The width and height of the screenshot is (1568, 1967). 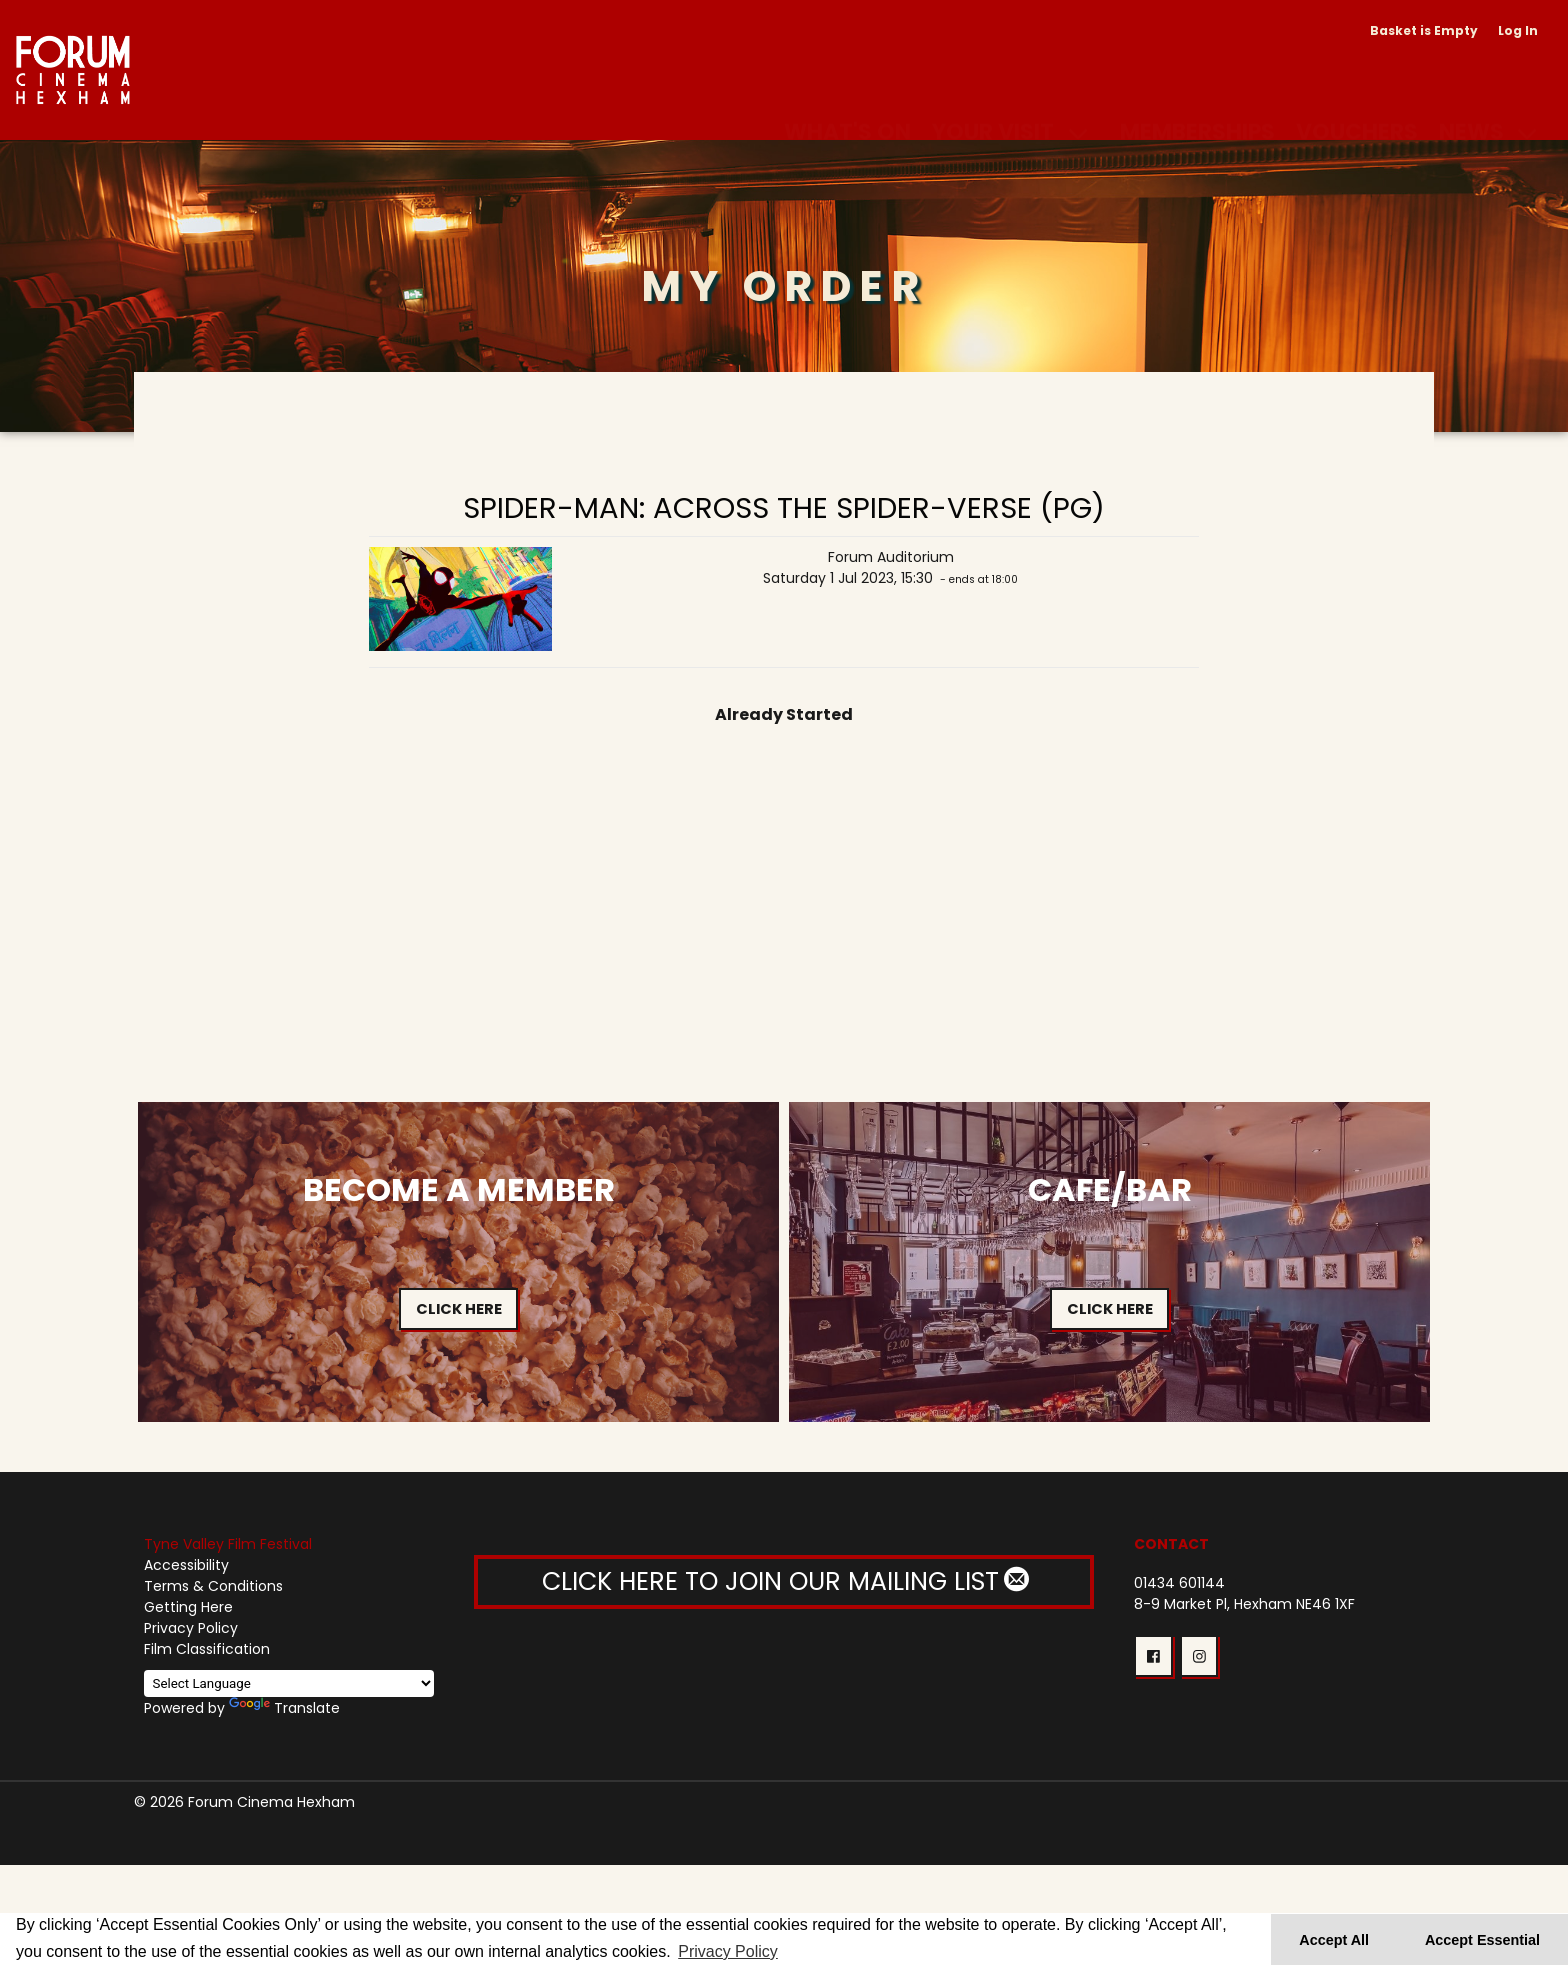 I want to click on Privacy Policy [button], so click(x=728, y=1951).